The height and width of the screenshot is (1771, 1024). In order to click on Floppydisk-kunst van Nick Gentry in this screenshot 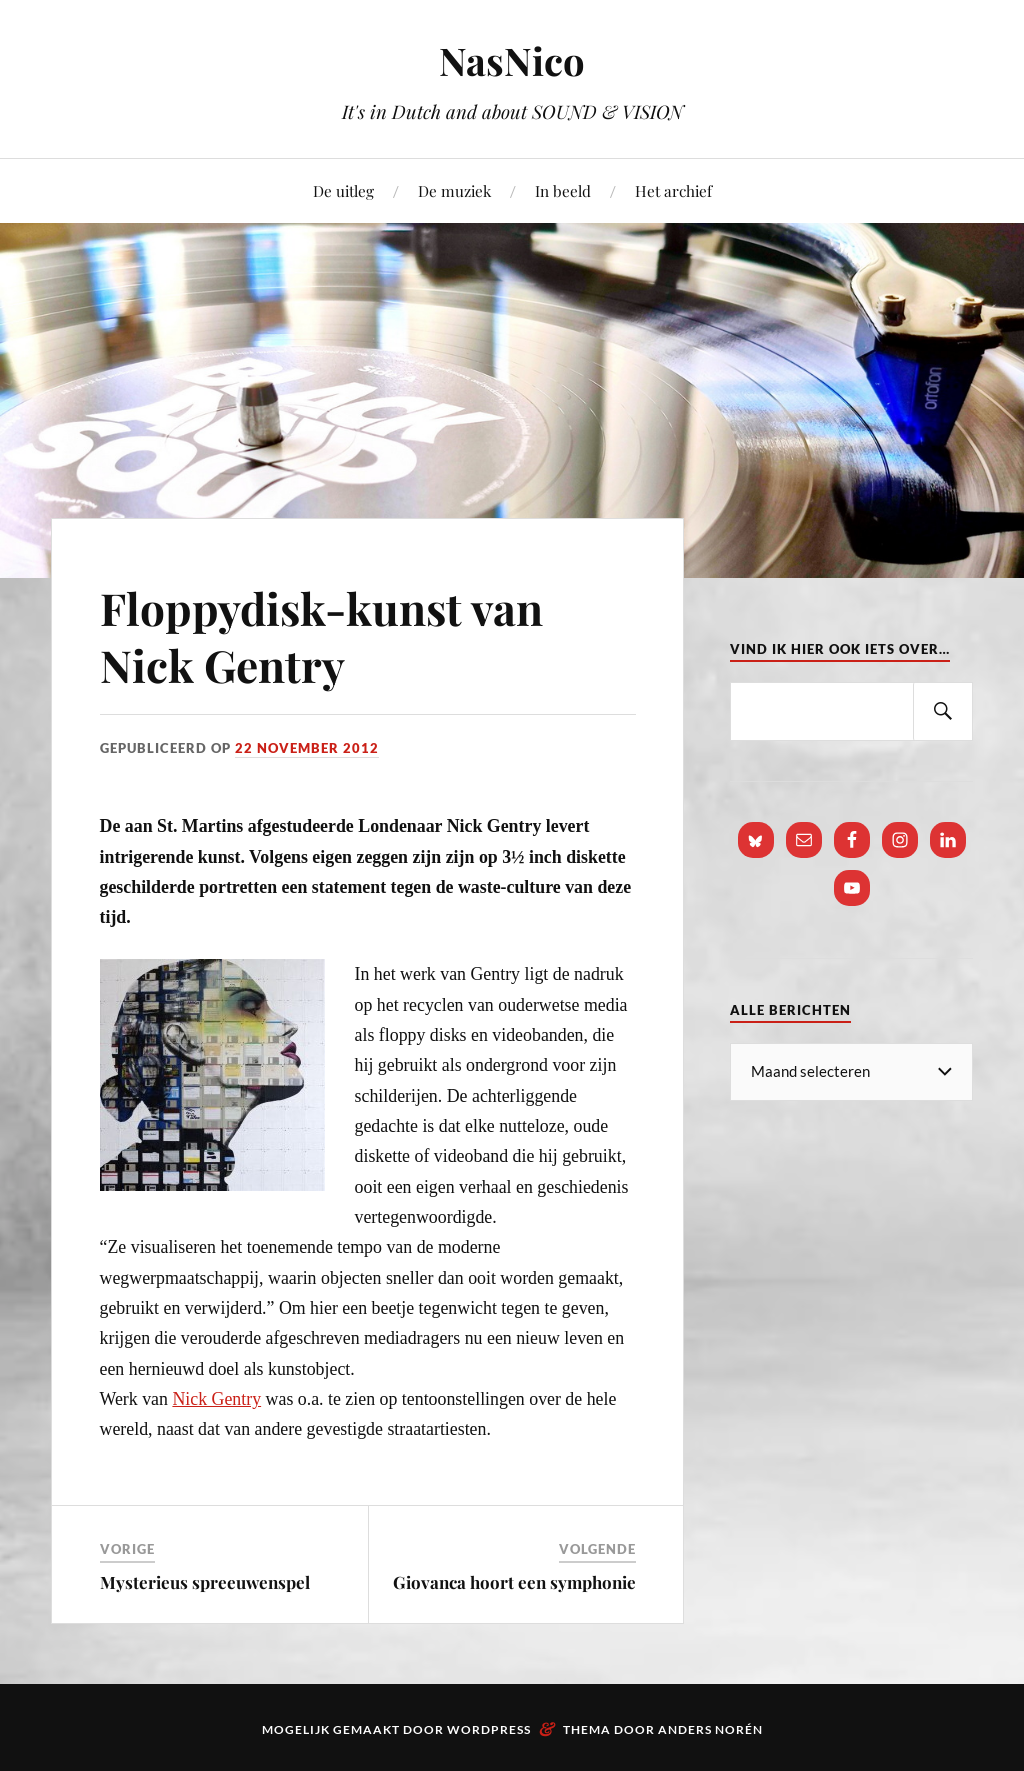, I will do `click(321, 636)`.